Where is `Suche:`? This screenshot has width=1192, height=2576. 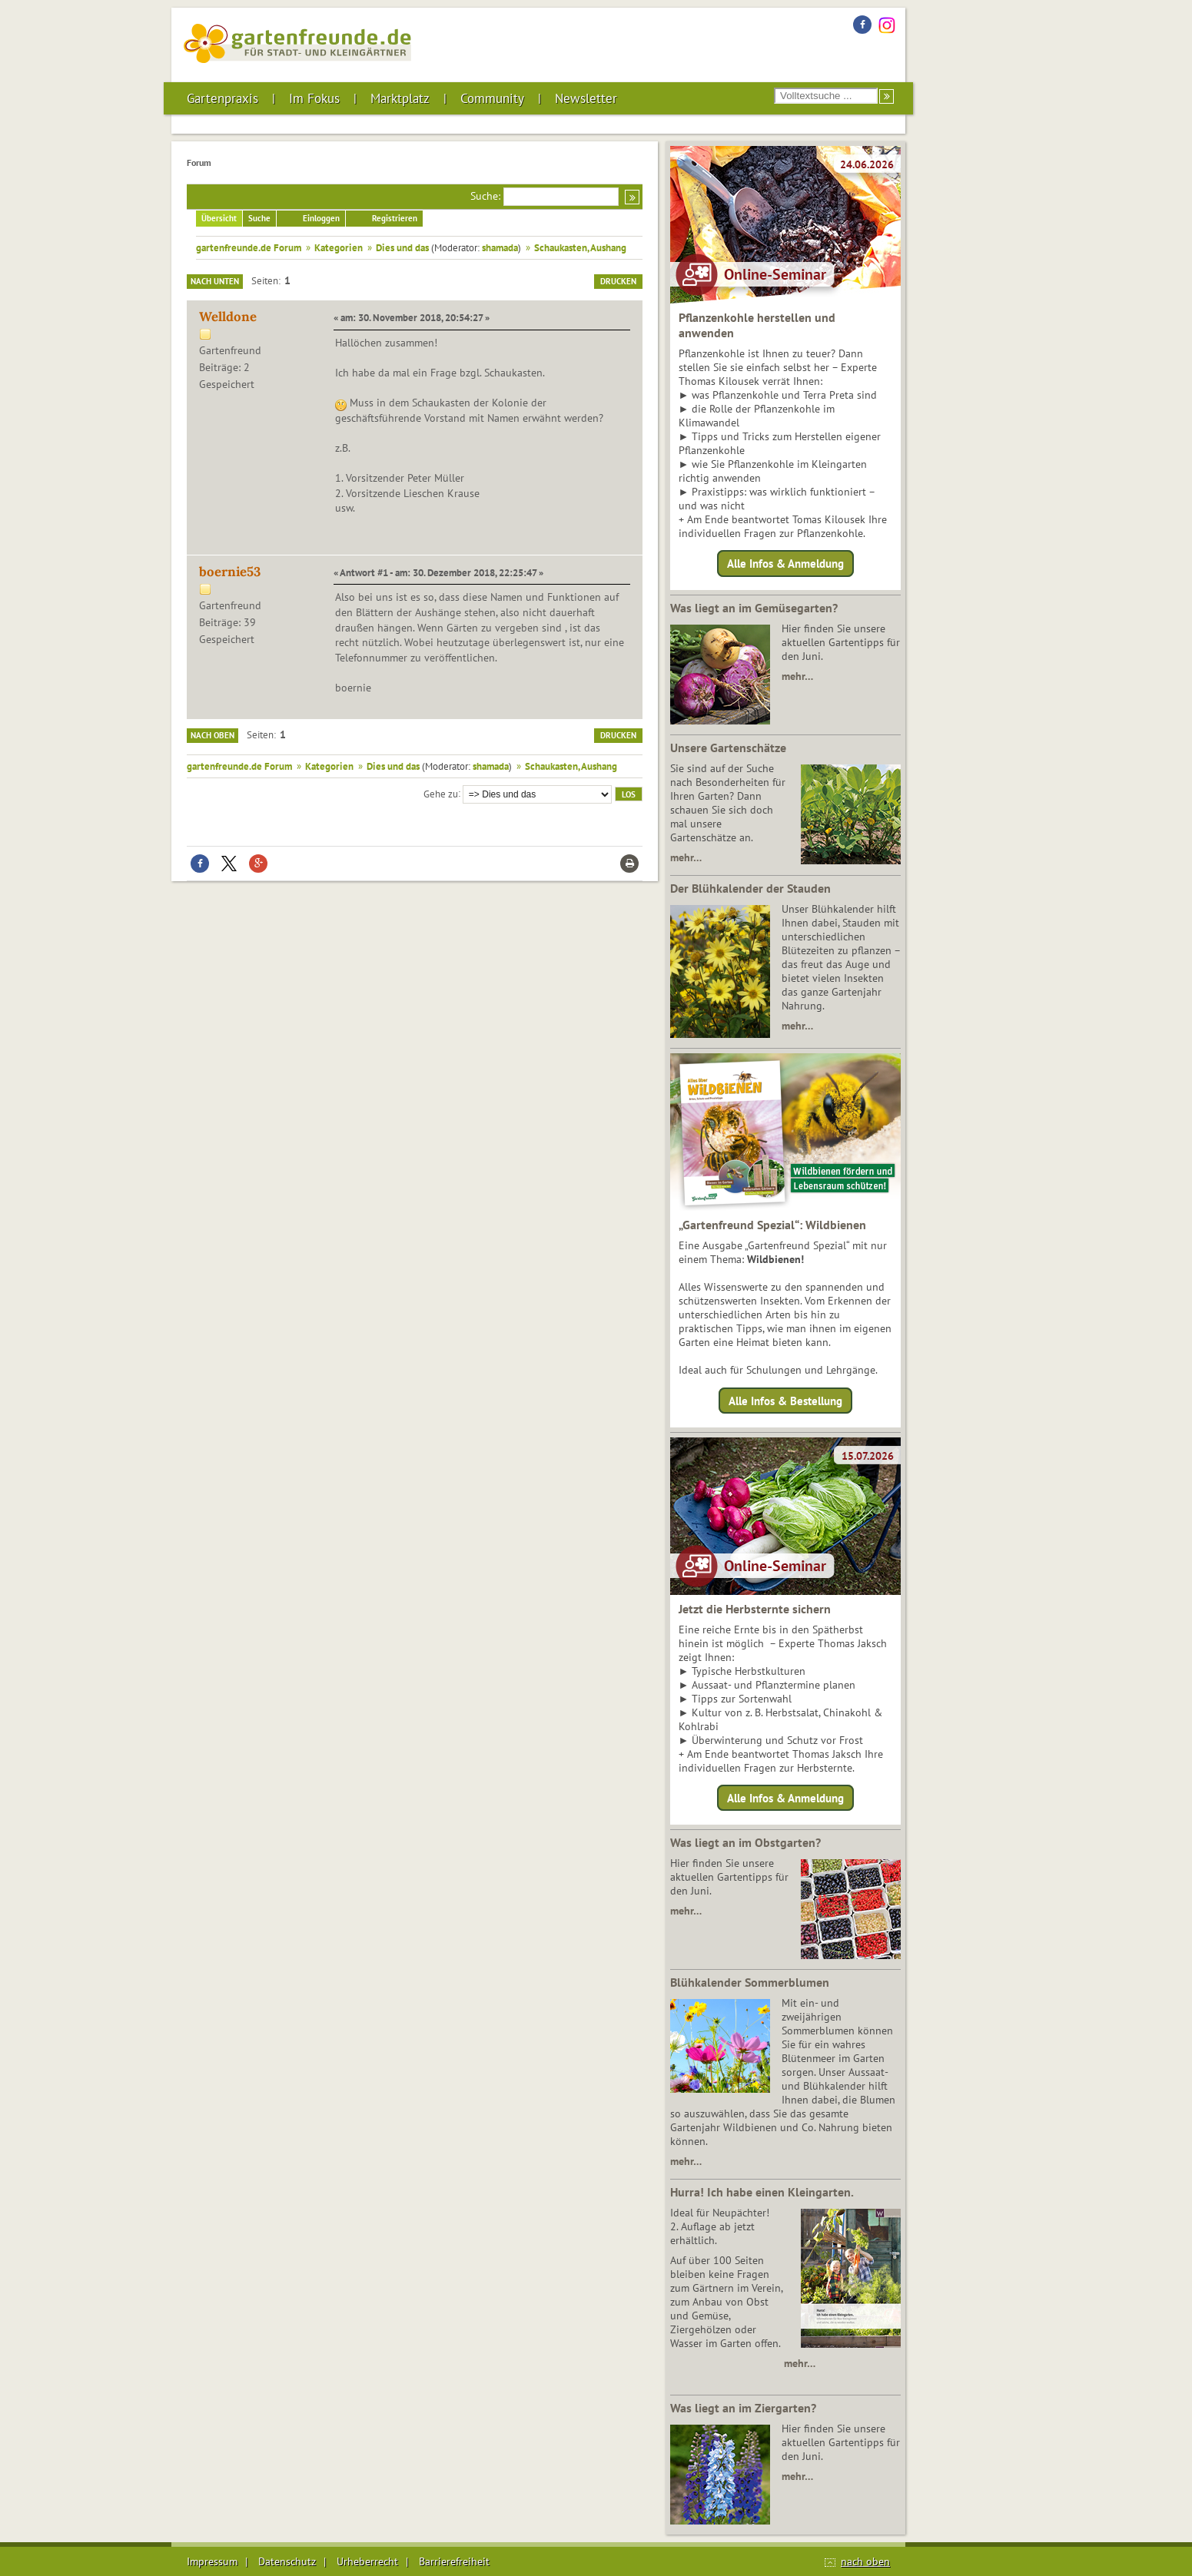 Suche: is located at coordinates (485, 196).